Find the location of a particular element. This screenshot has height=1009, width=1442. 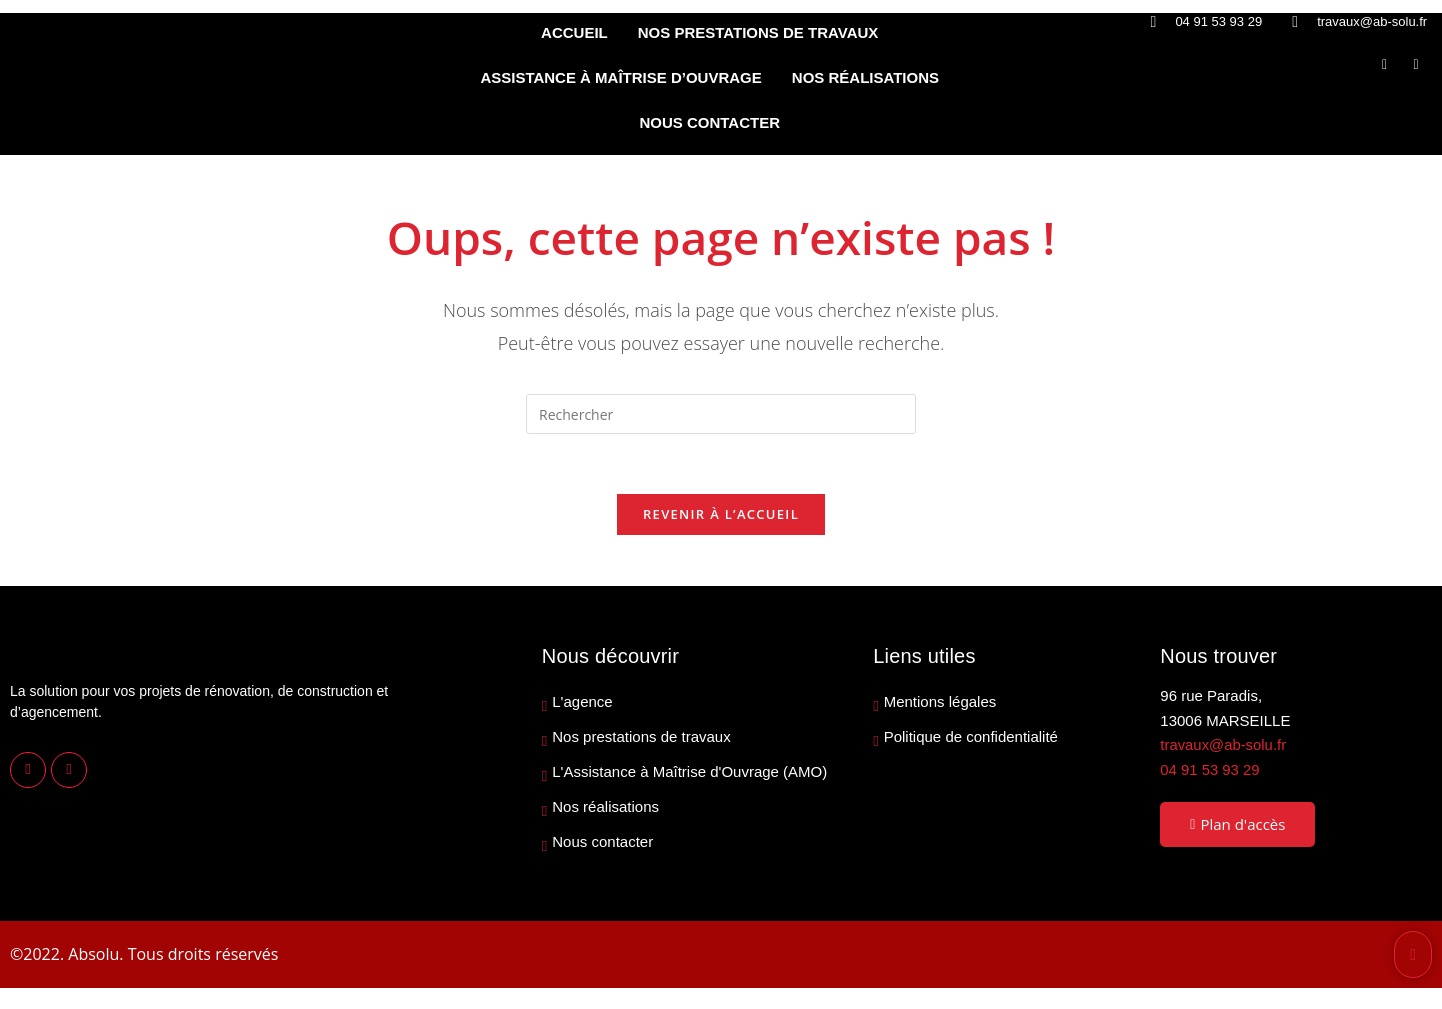

L'Assistance à Maîtrise d'Ouvrage (AMO) is located at coordinates (689, 773).